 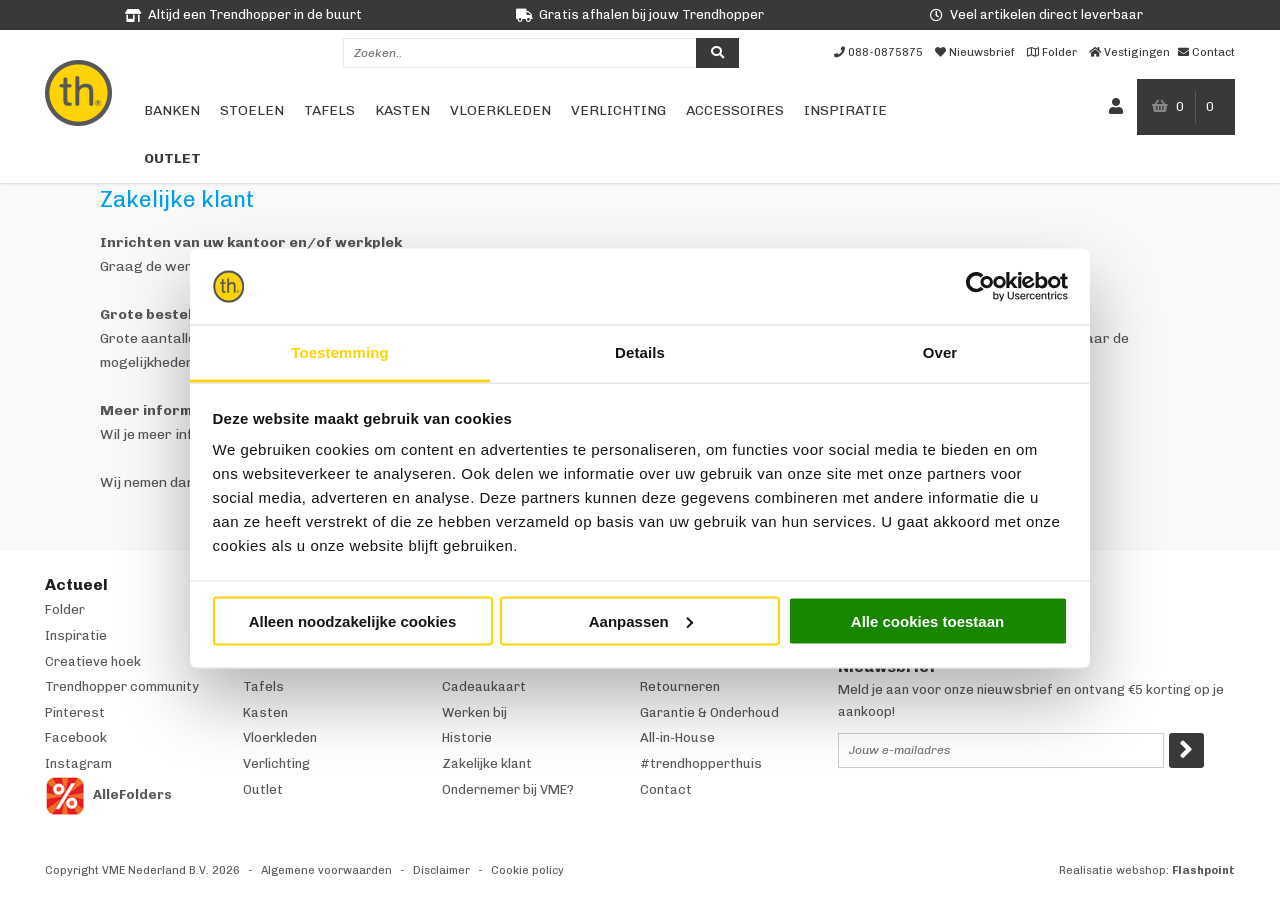 What do you see at coordinates (441, 870) in the screenshot?
I see `Disclaimer` at bounding box center [441, 870].